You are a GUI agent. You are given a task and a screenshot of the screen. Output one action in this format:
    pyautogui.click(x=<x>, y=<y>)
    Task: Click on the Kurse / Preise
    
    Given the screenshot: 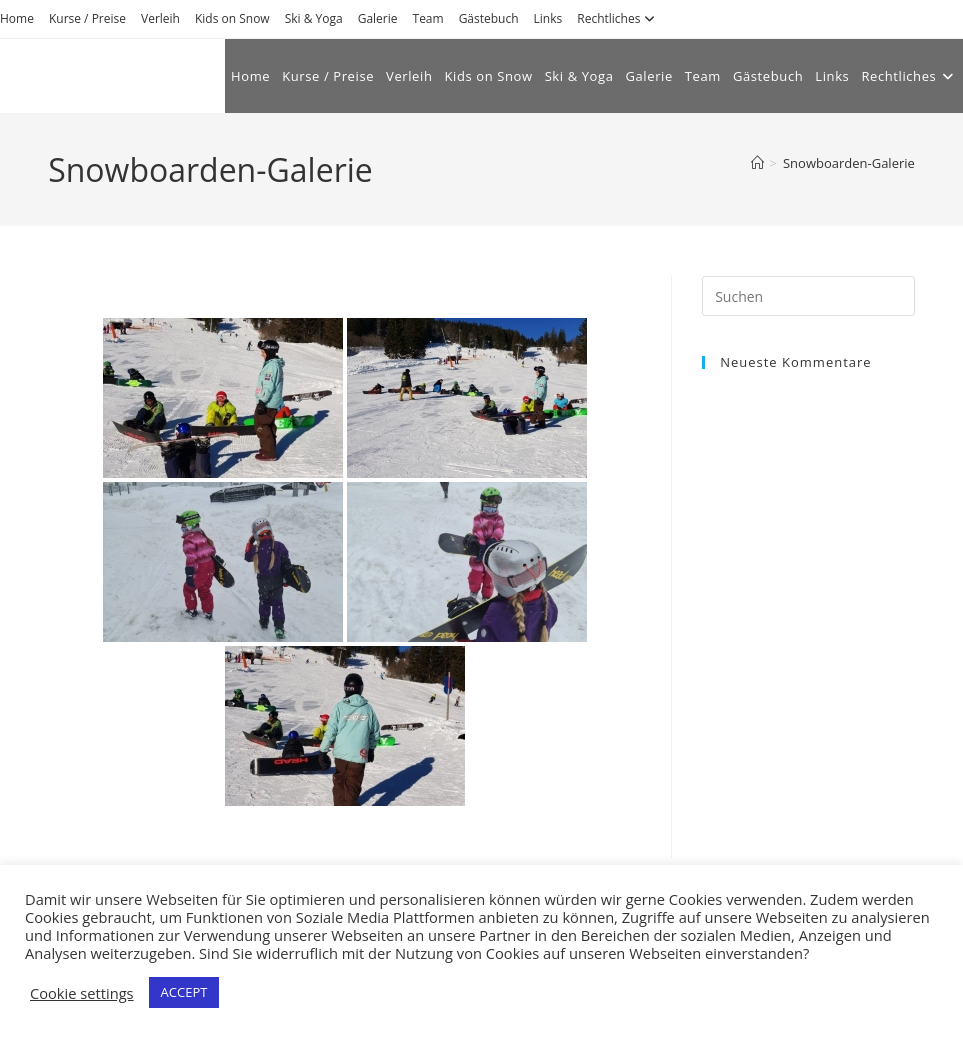 What is the action you would take?
    pyautogui.click(x=87, y=18)
    